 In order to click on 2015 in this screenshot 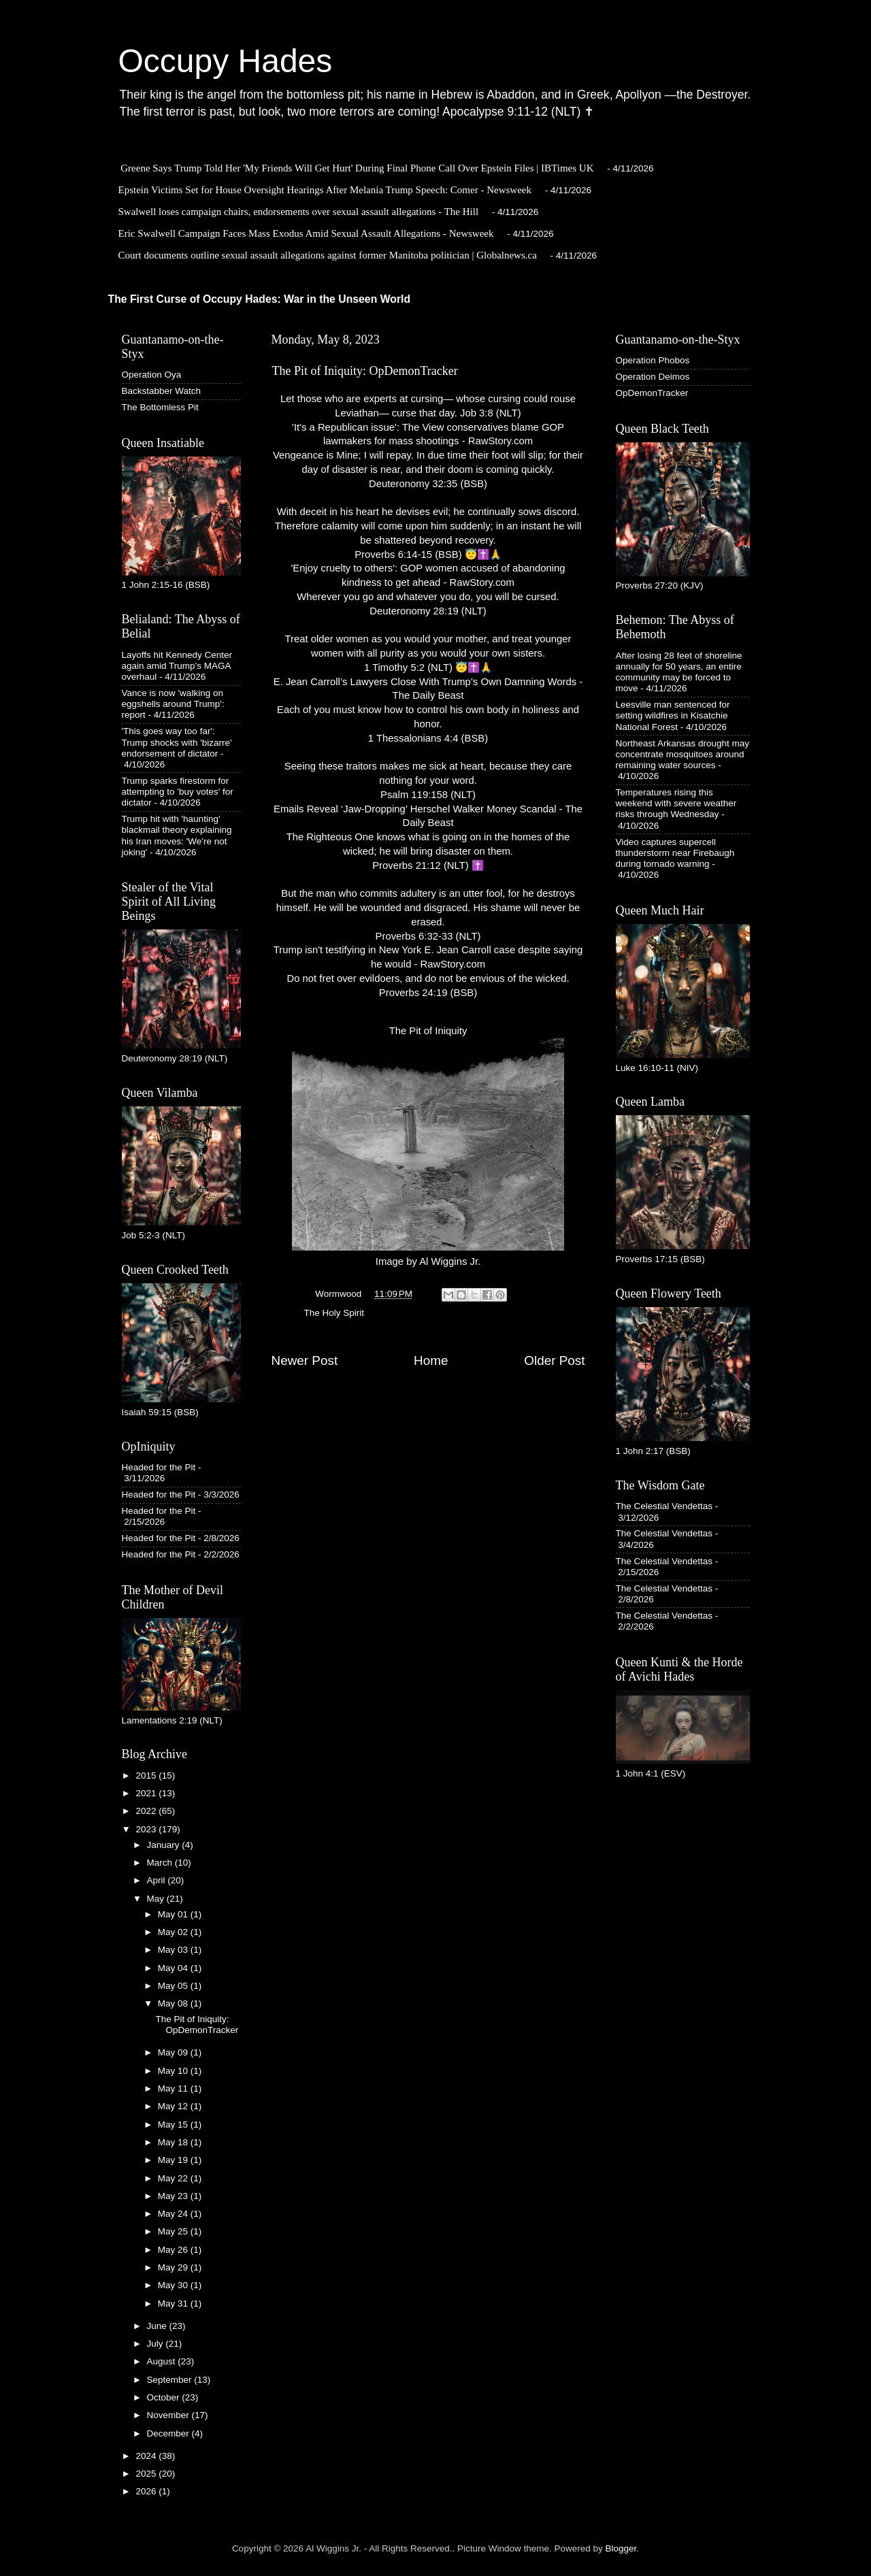, I will do `click(147, 1775)`.